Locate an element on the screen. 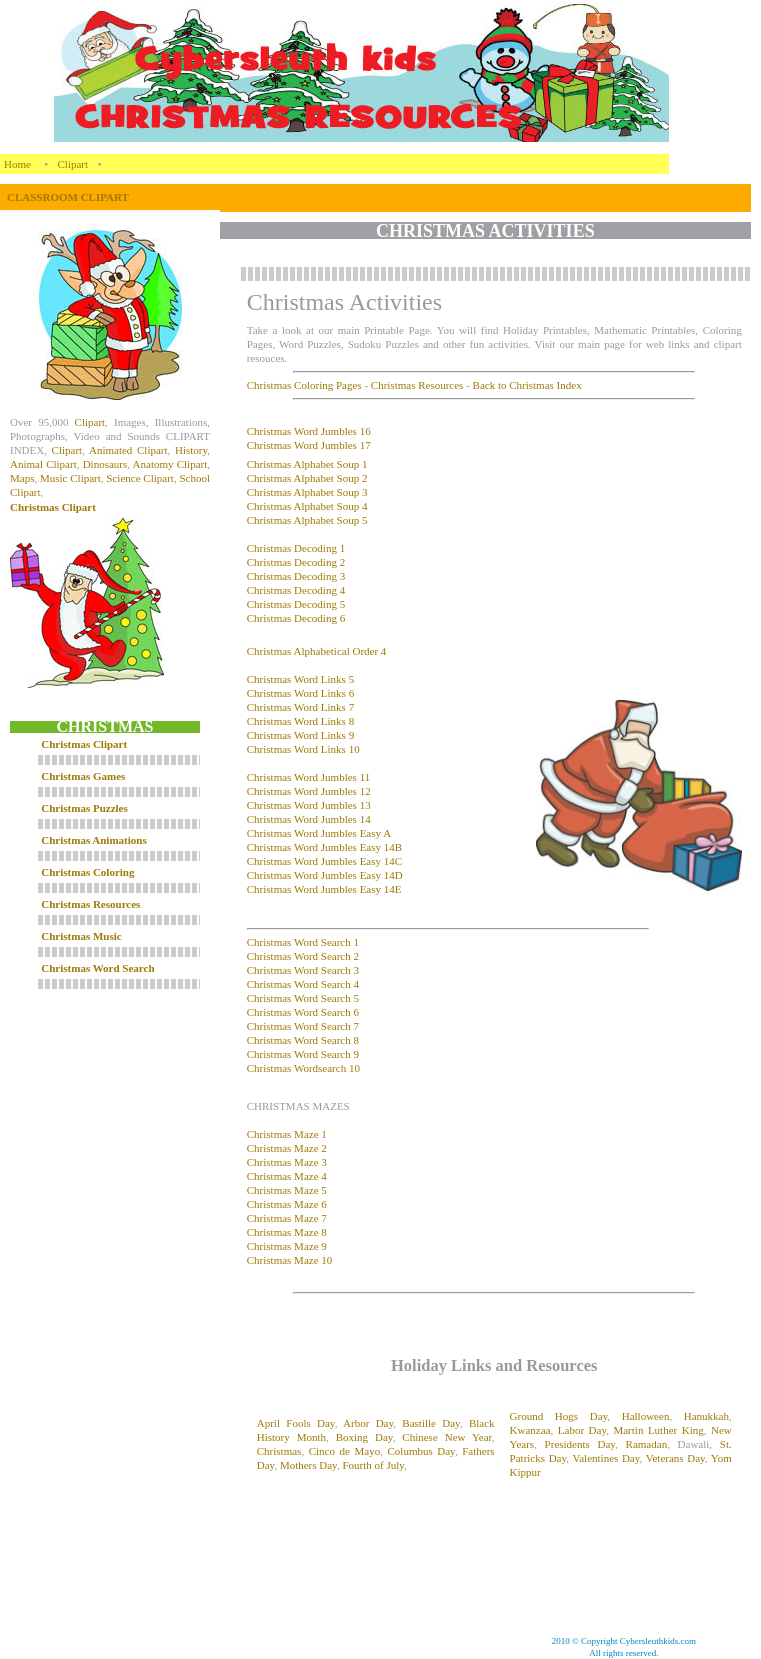 The width and height of the screenshot is (761, 1659). Christmas Maze 10 is located at coordinates (290, 1260).